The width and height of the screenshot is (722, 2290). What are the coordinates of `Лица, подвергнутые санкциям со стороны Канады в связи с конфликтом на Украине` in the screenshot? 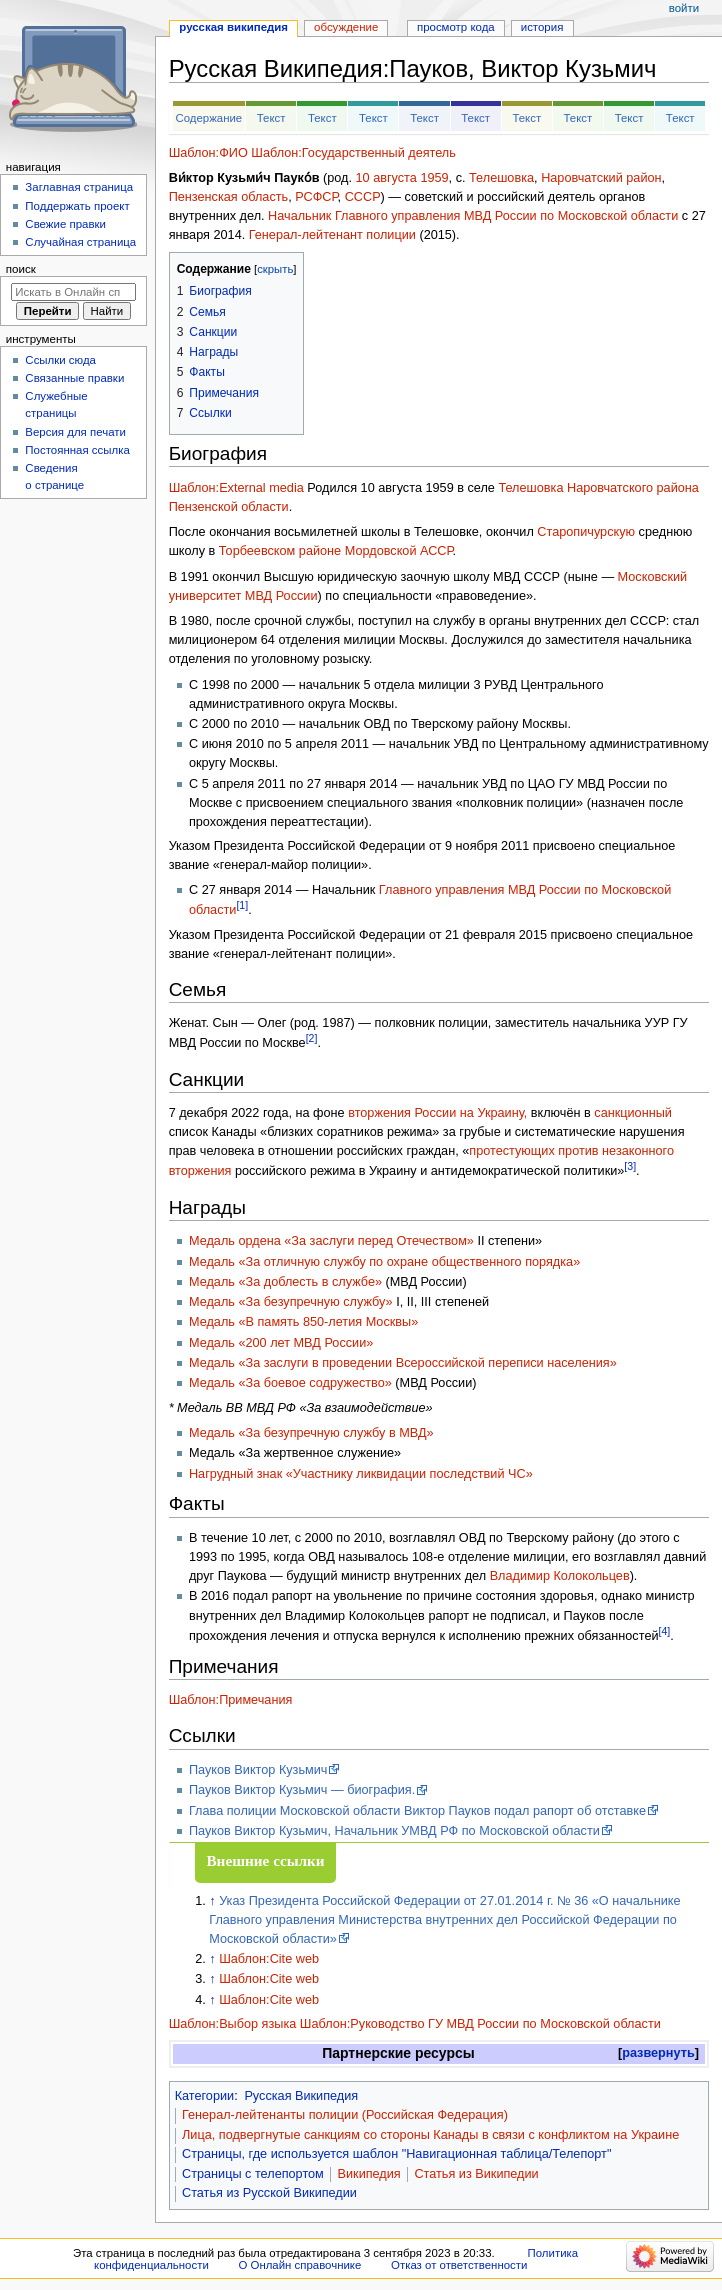 It's located at (430, 2135).